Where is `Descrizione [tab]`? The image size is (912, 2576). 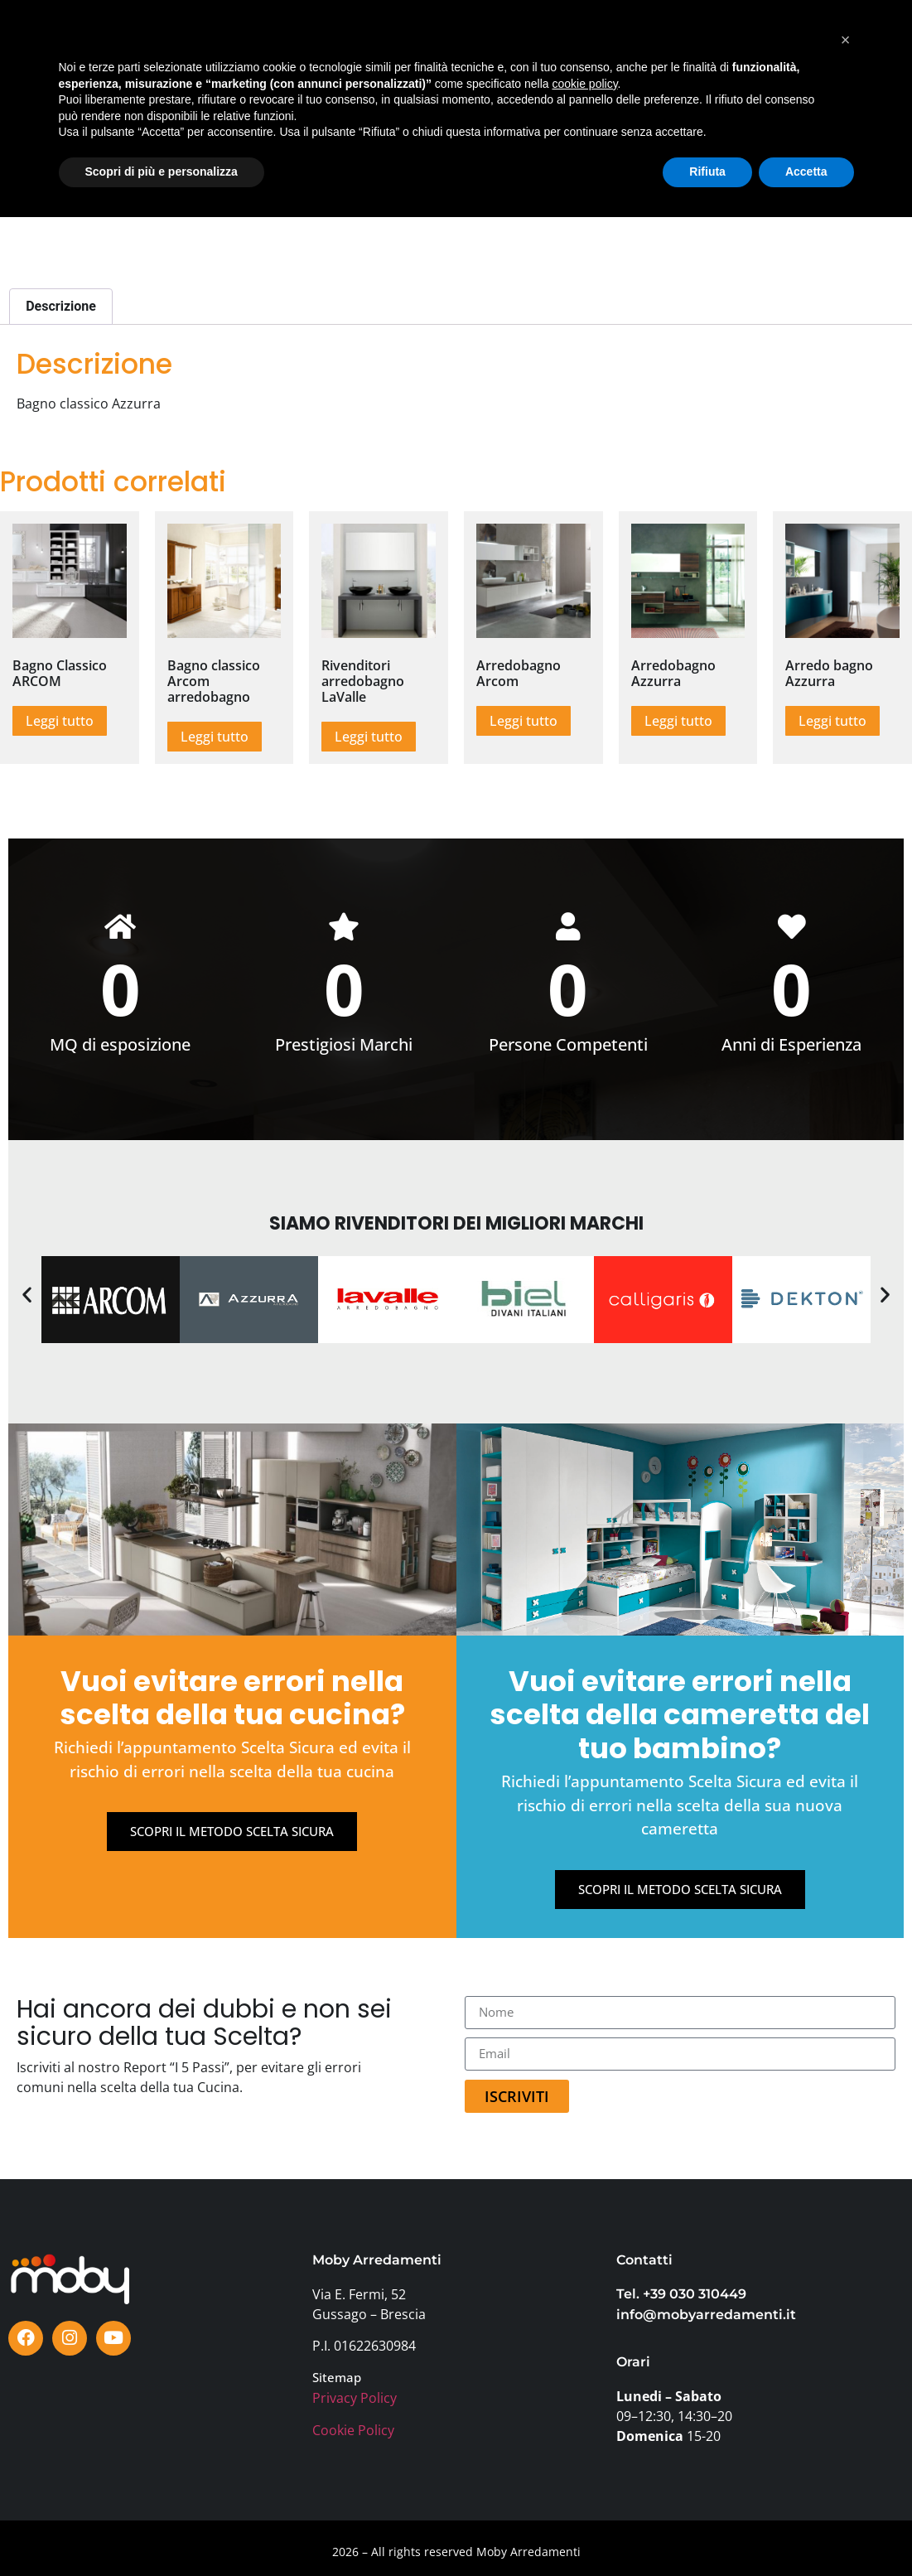
Descrizione [tab] is located at coordinates (61, 306).